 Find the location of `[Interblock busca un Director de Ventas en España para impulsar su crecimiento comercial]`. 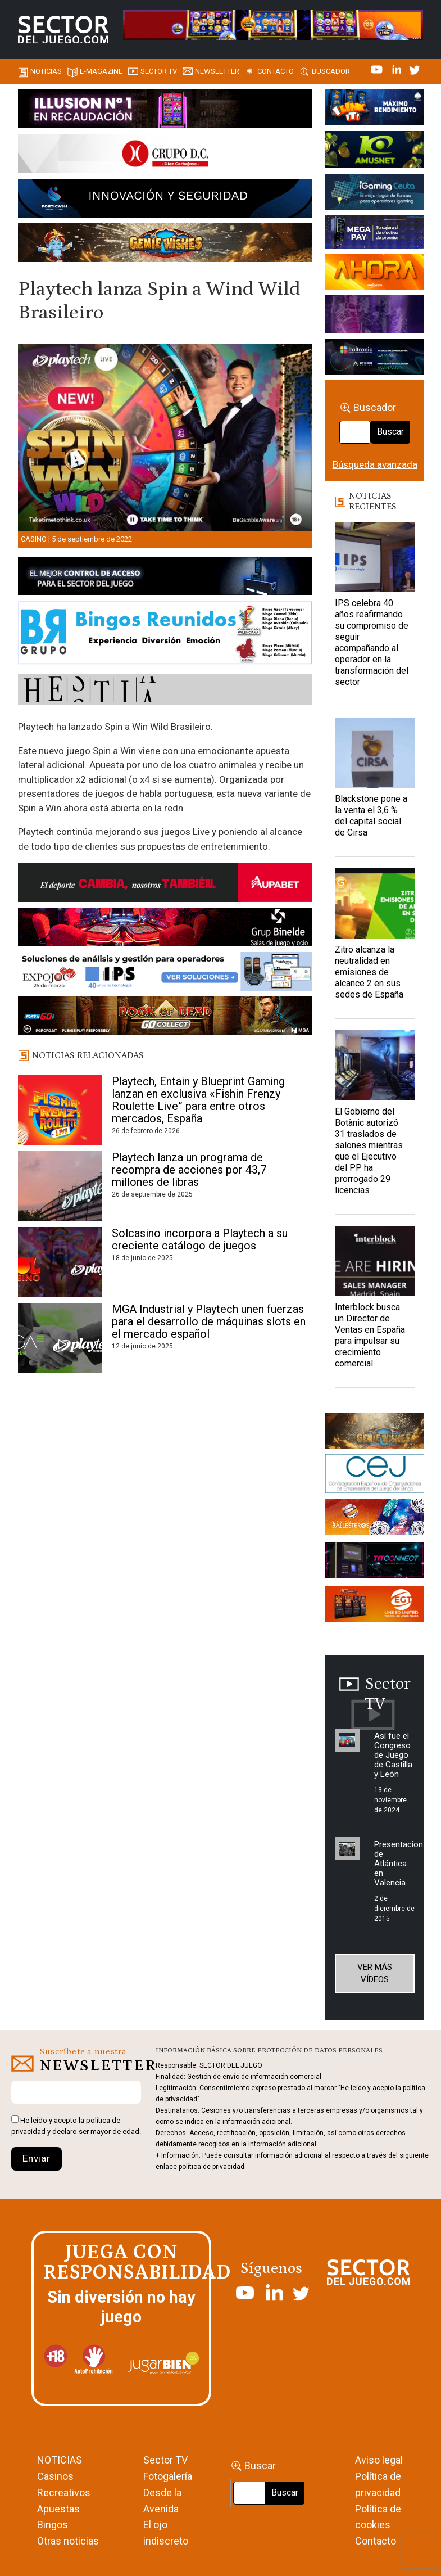

[Interblock busca un Director de Ventas en España para impulsar su crecimiento comercial] is located at coordinates (375, 1261).